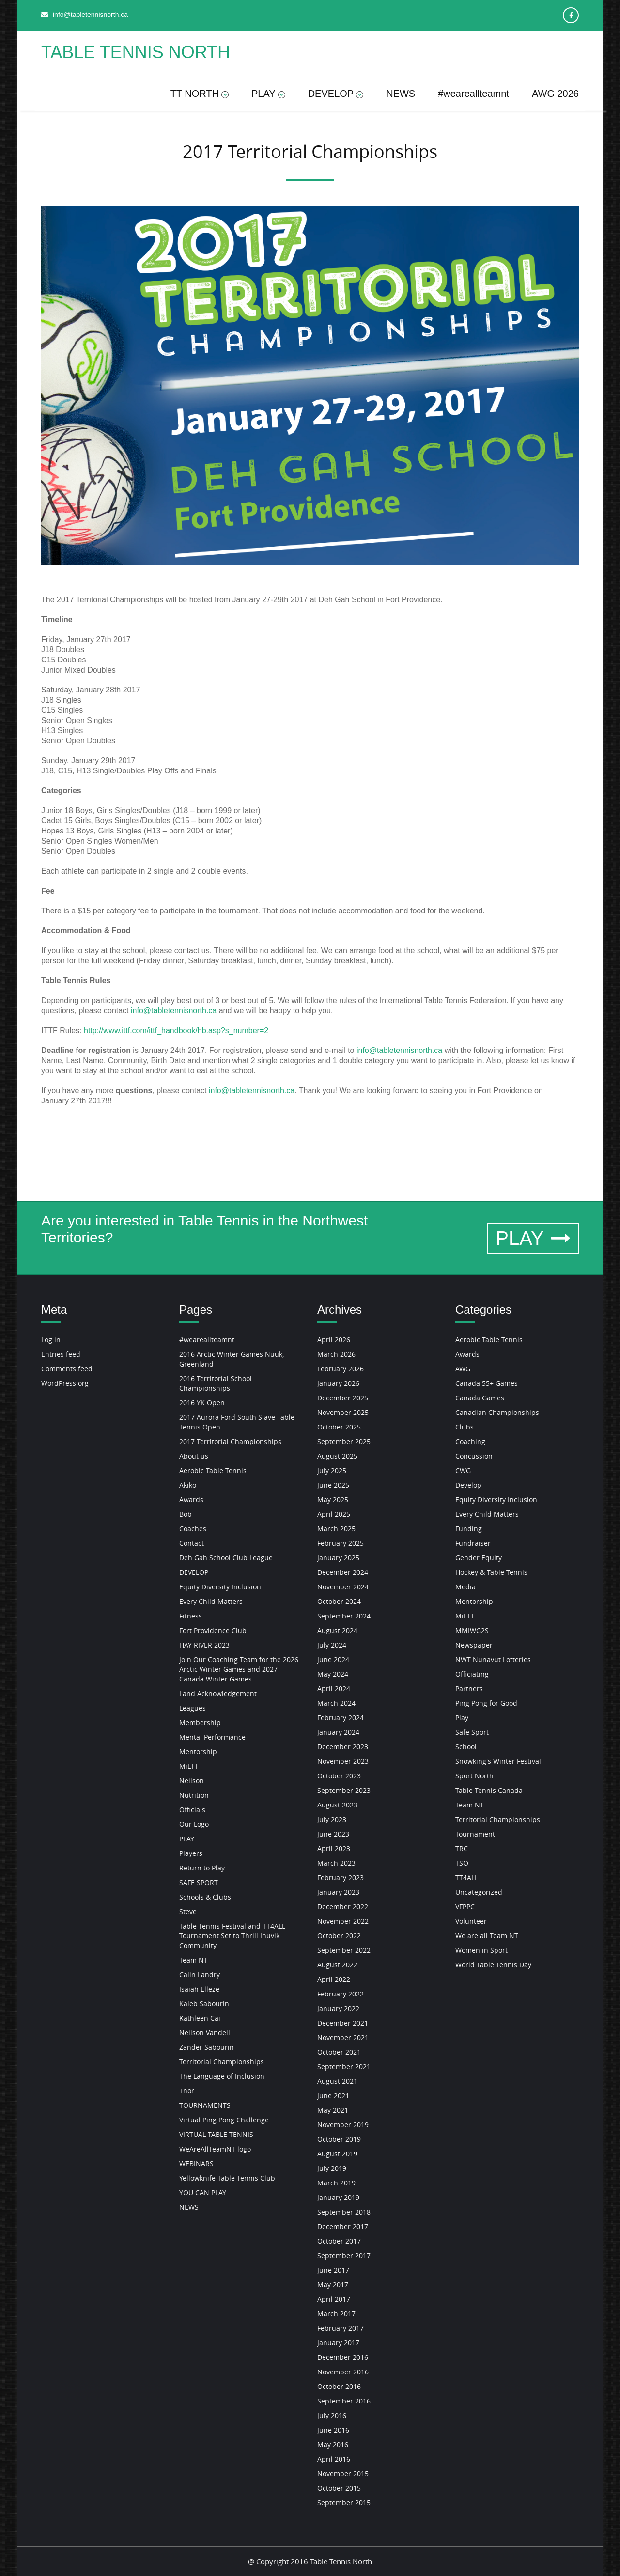 This screenshot has width=620, height=2576. Describe the element at coordinates (204, 1644) in the screenshot. I see `HAY RIVER 2023` at that location.